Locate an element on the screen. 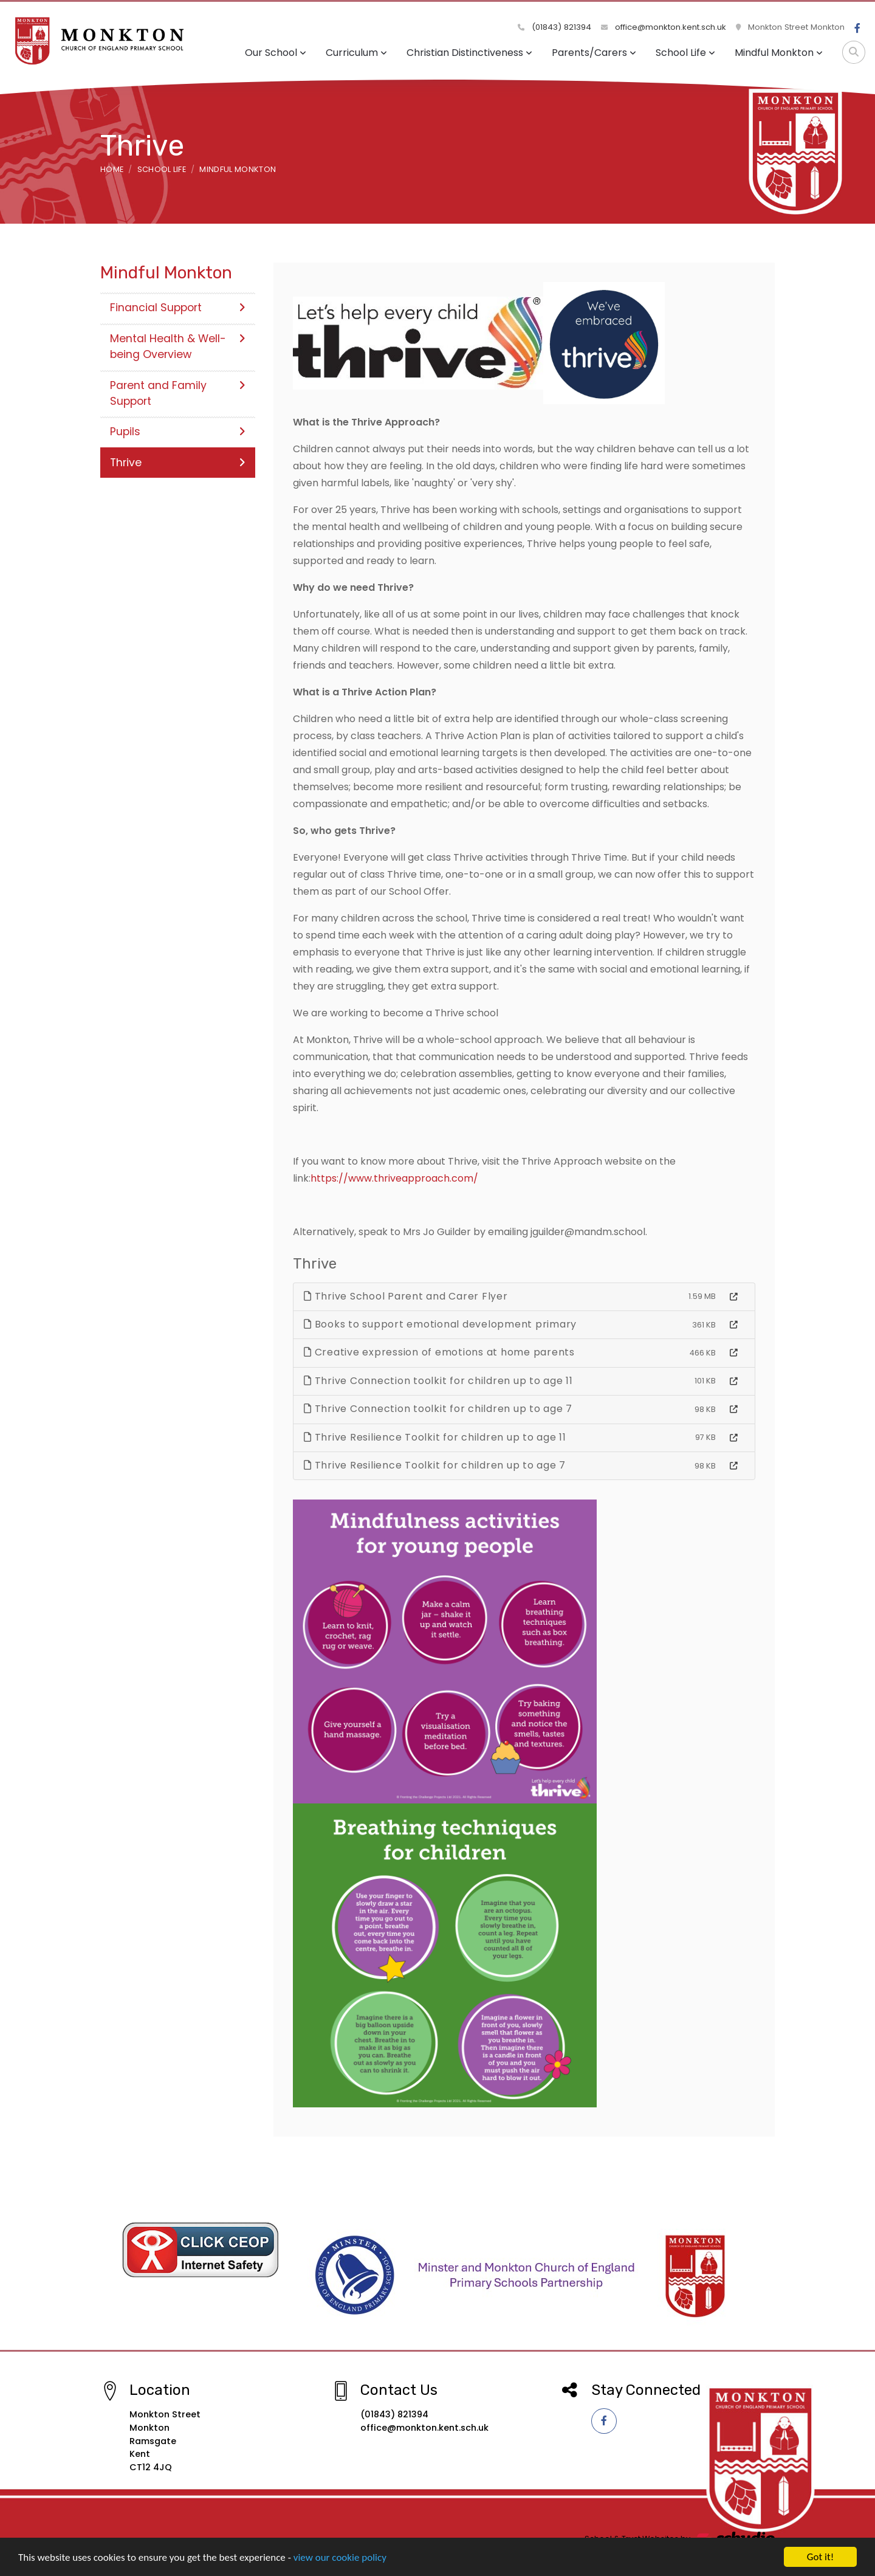 The image size is (875, 2576). Parents/Carers is located at coordinates (594, 53).